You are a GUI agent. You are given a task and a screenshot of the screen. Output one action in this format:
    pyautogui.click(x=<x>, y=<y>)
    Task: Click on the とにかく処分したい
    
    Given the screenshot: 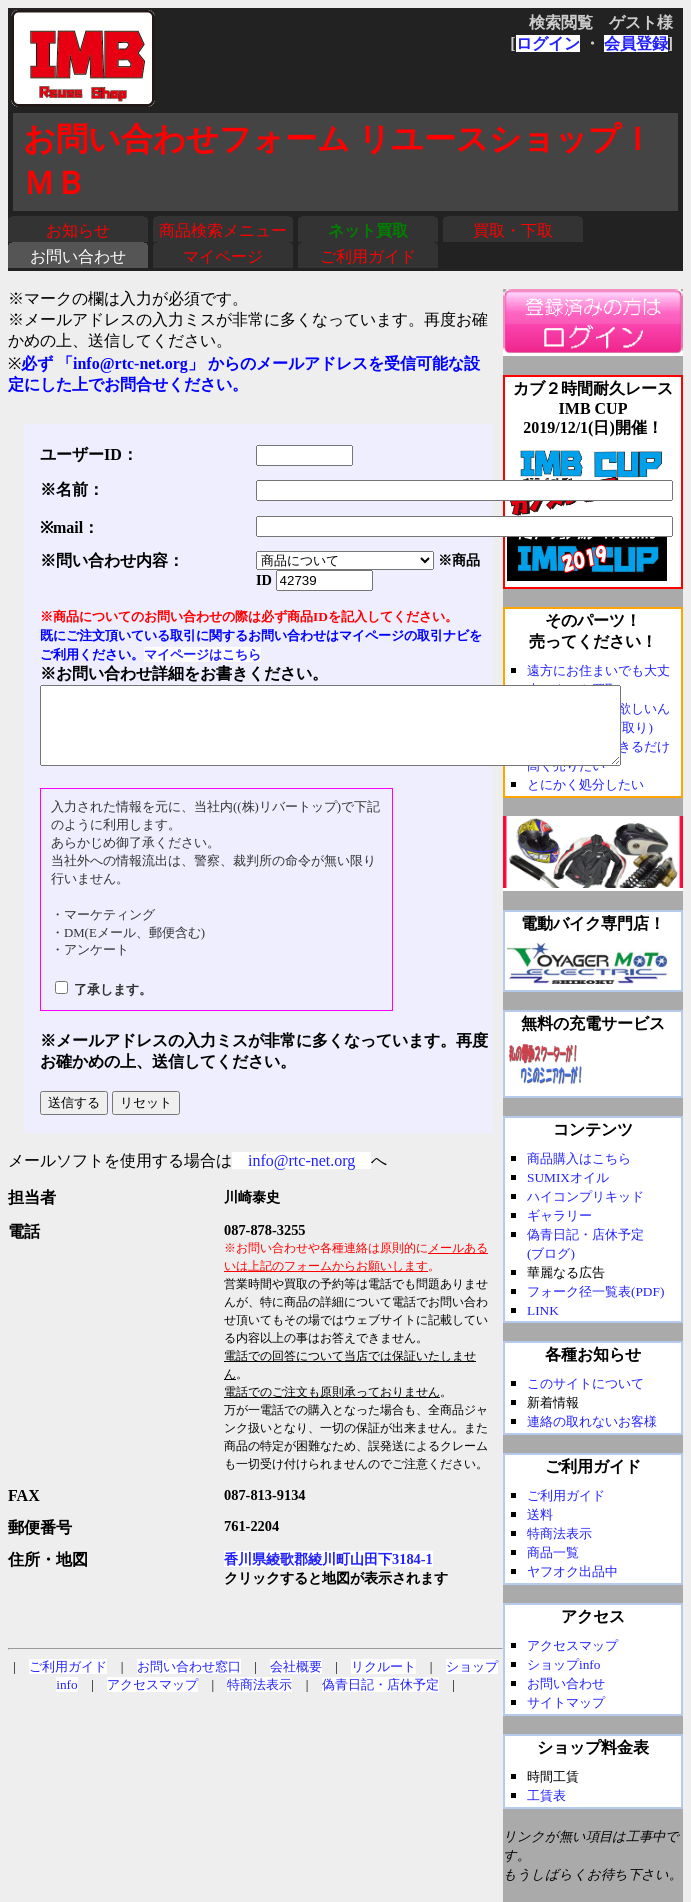 What is the action you would take?
    pyautogui.click(x=585, y=784)
    